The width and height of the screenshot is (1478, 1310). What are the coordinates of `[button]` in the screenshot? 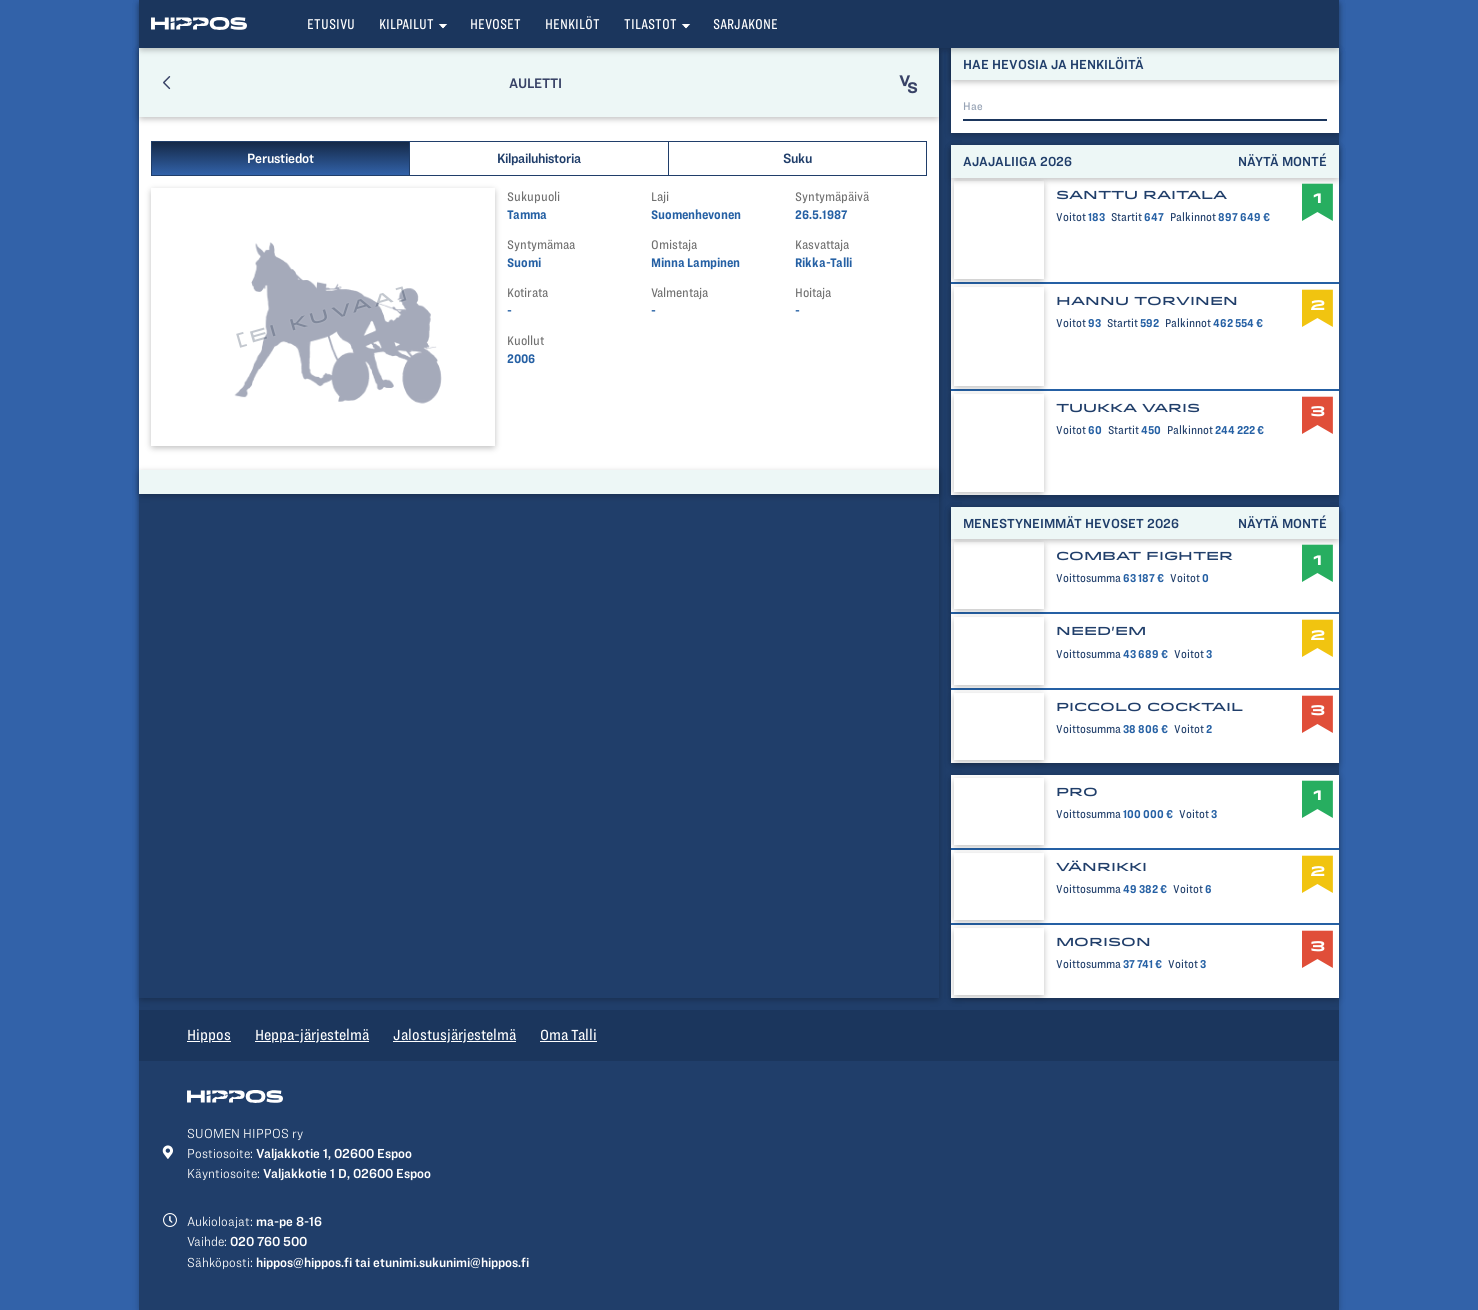 It's located at (166, 82).